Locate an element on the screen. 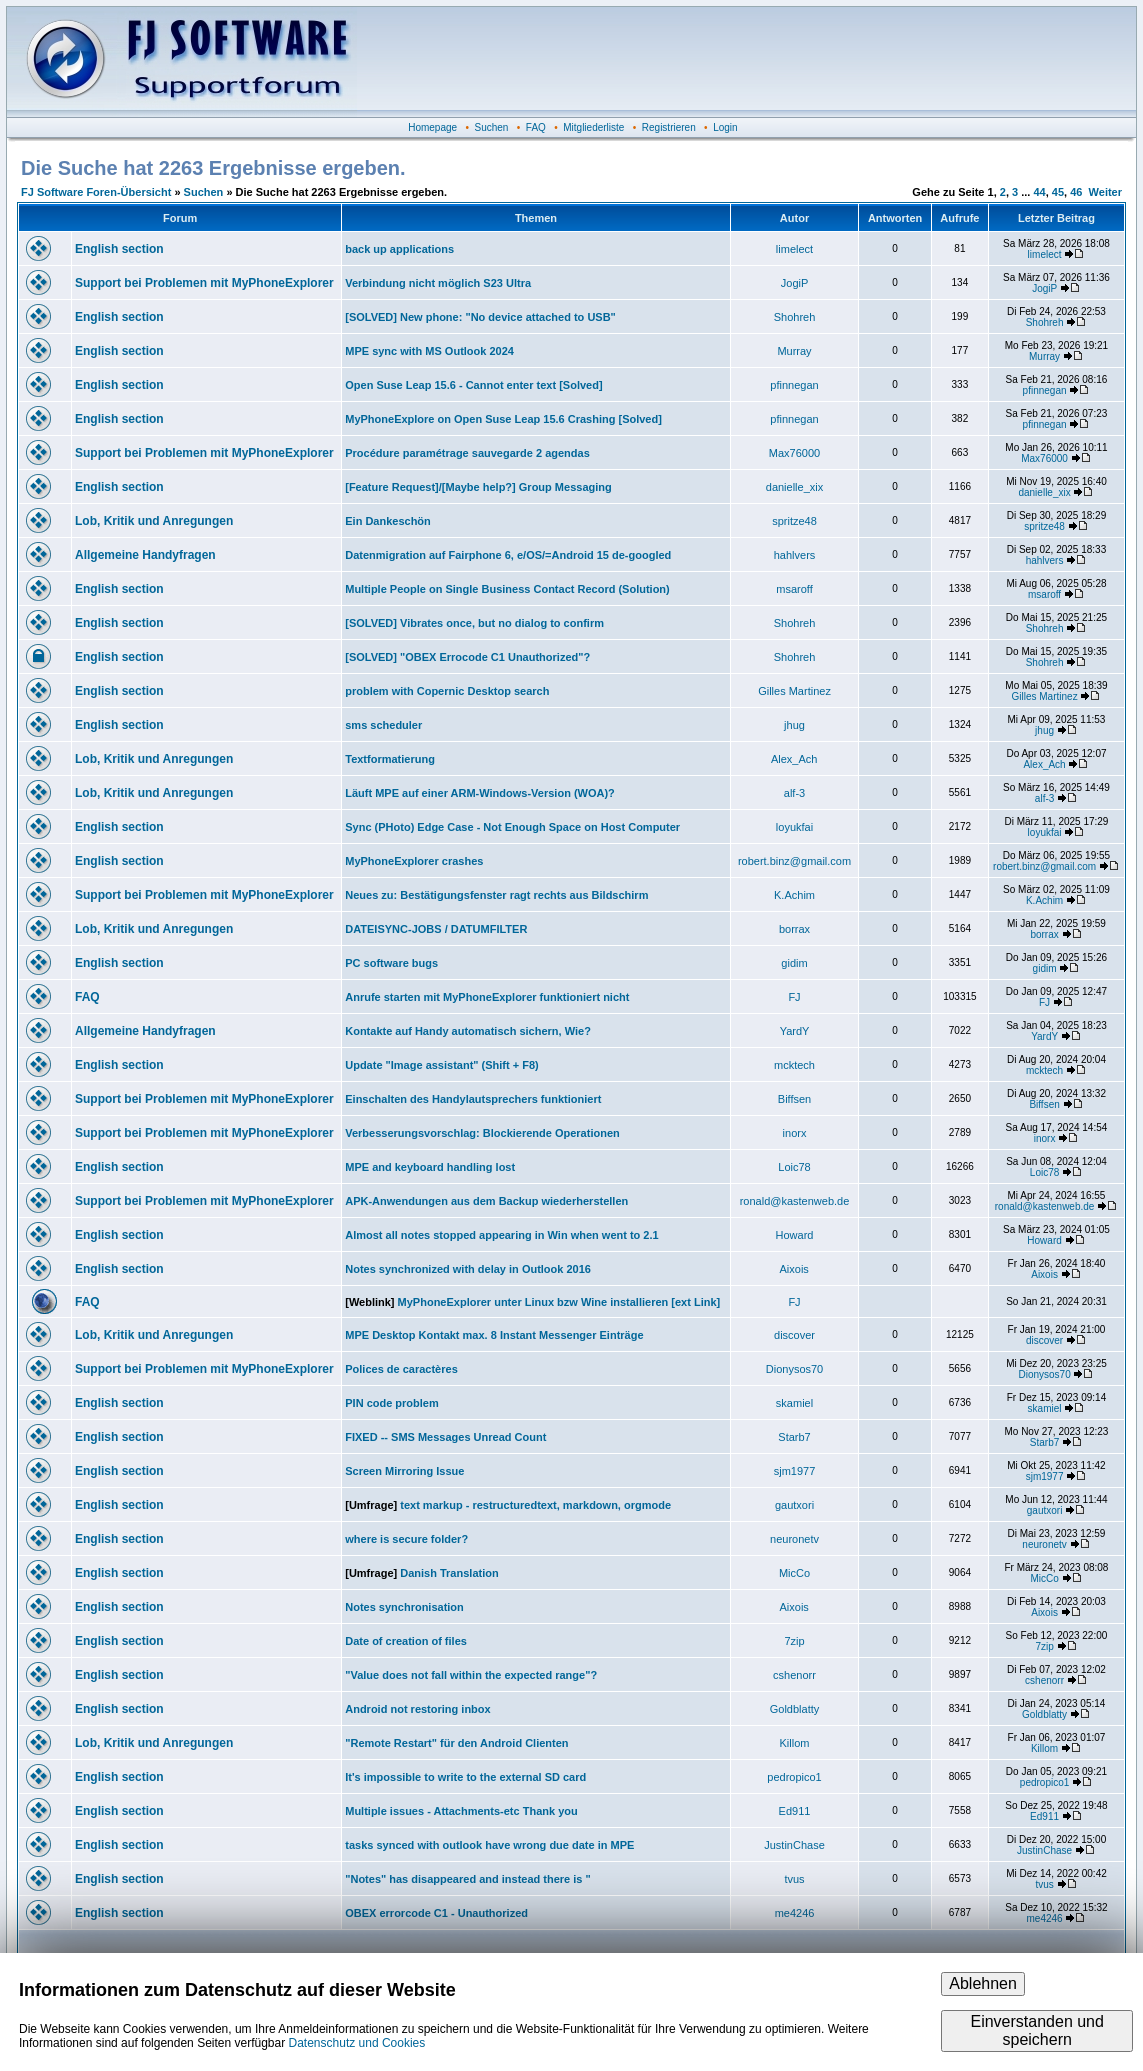 This screenshot has width=1143, height=2071. Danish Translation is located at coordinates (449, 1573).